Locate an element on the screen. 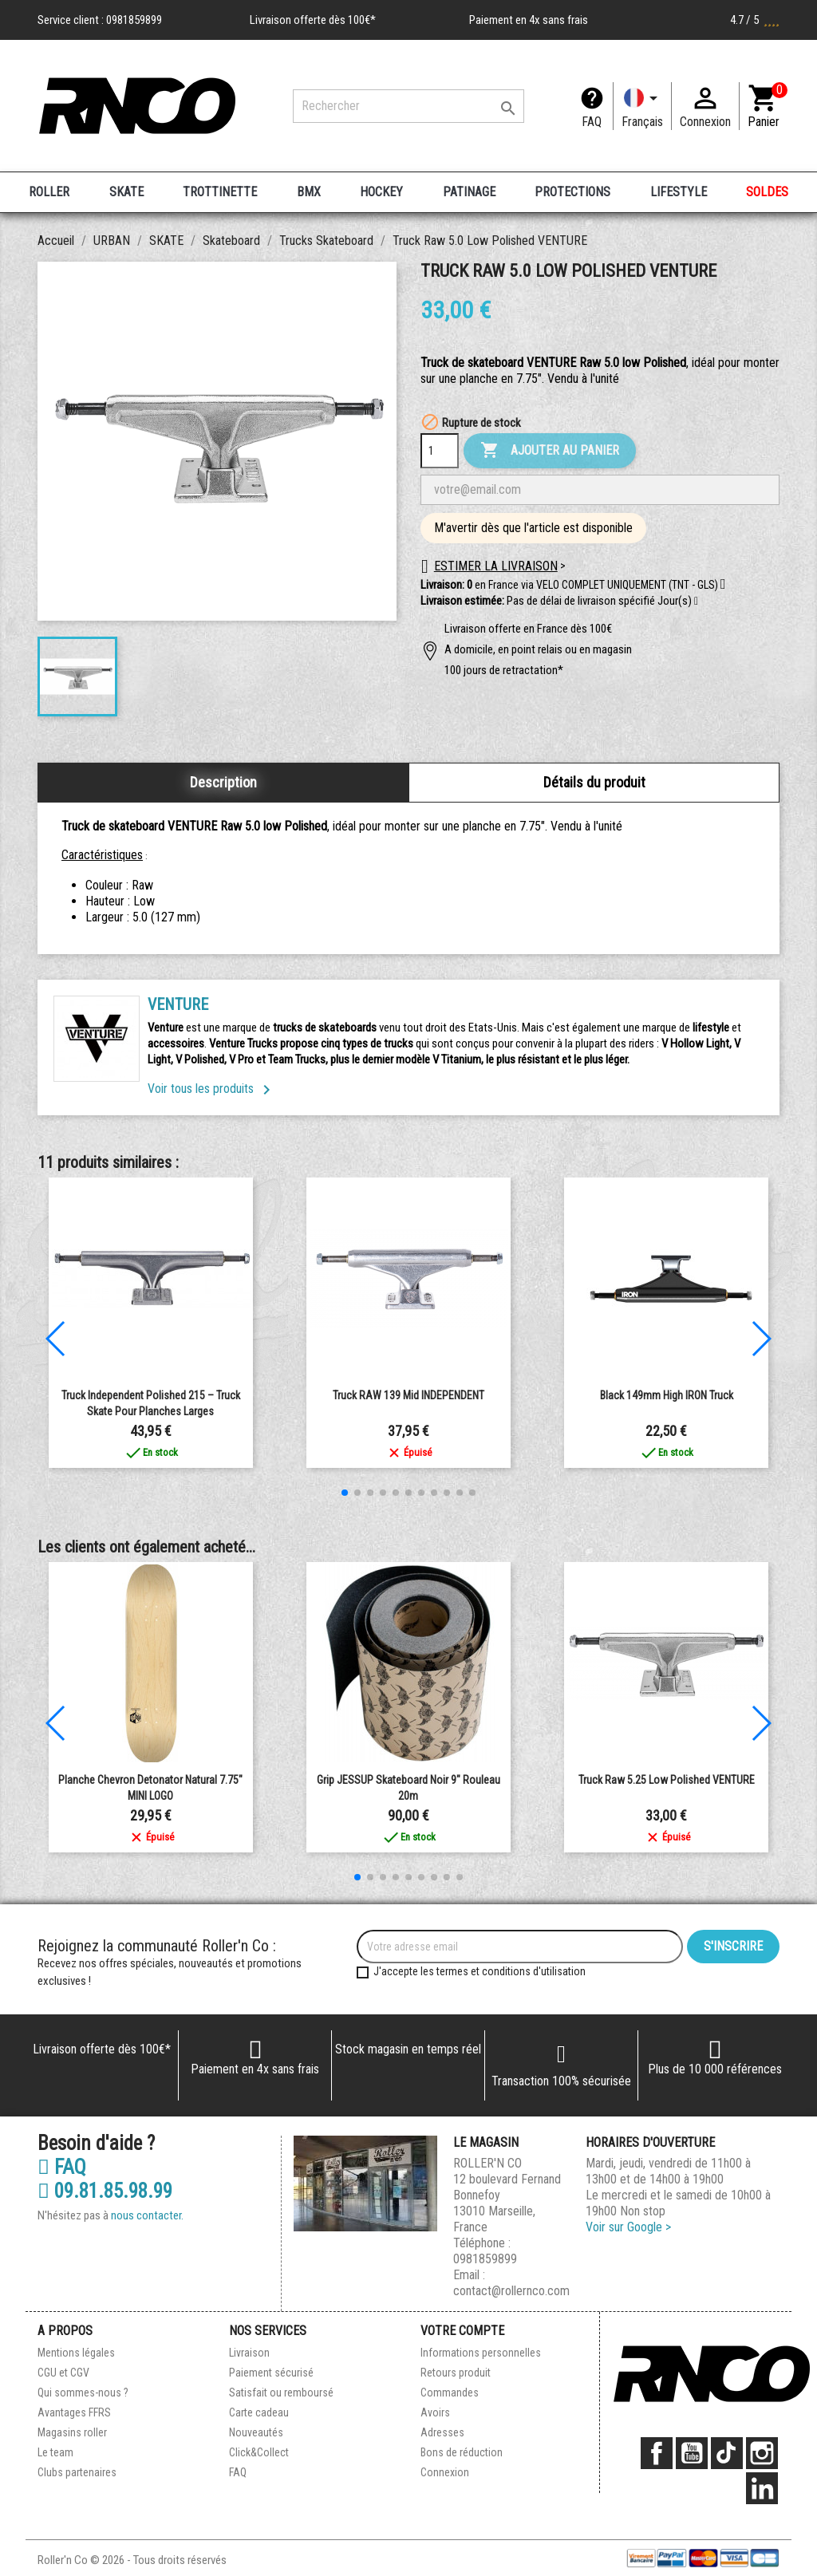 Image resolution: width=817 pixels, height=2576 pixels. Click&Collect is located at coordinates (259, 2452).